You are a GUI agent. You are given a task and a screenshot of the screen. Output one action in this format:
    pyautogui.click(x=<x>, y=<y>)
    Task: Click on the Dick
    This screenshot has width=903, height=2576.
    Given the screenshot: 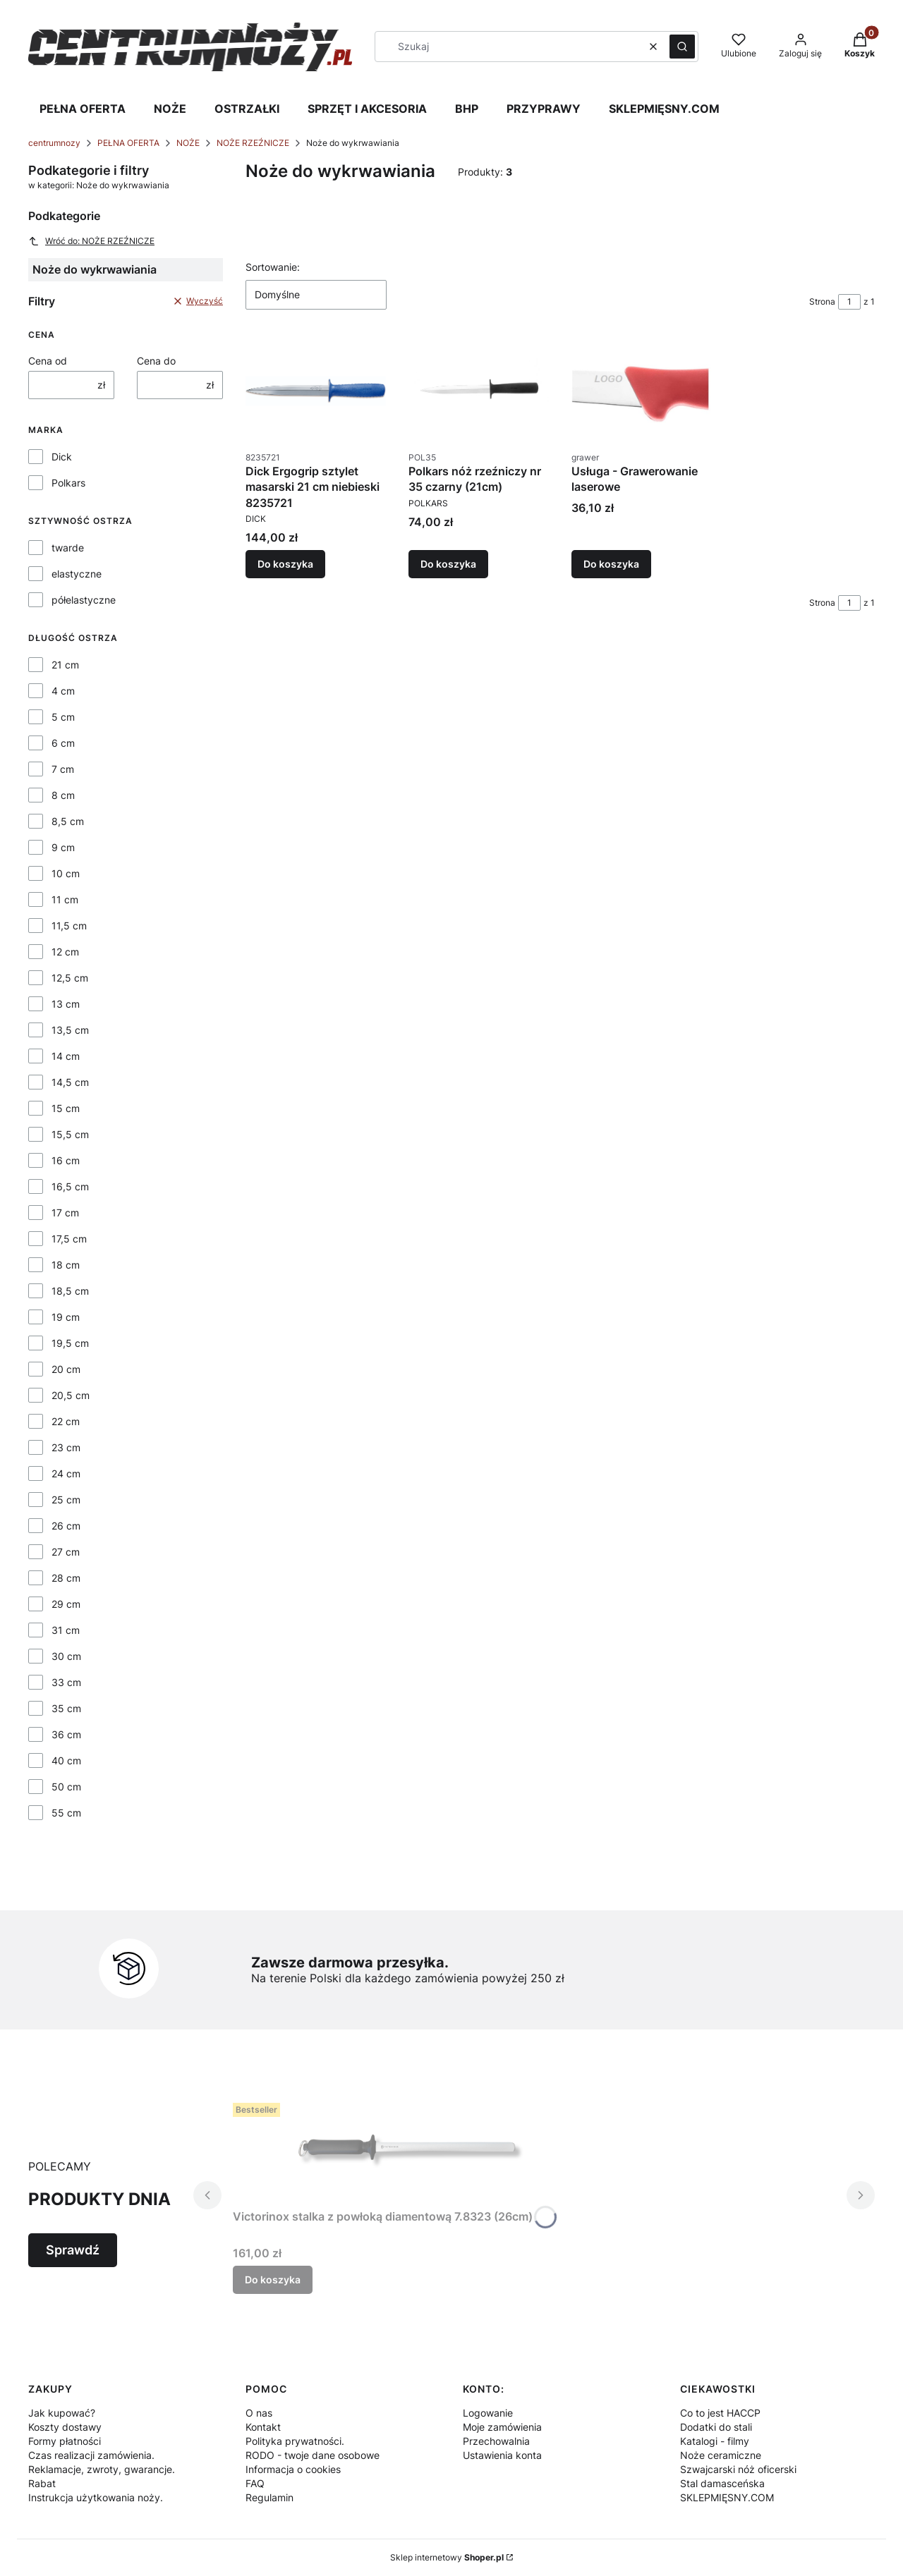 What is the action you would take?
    pyautogui.click(x=61, y=457)
    